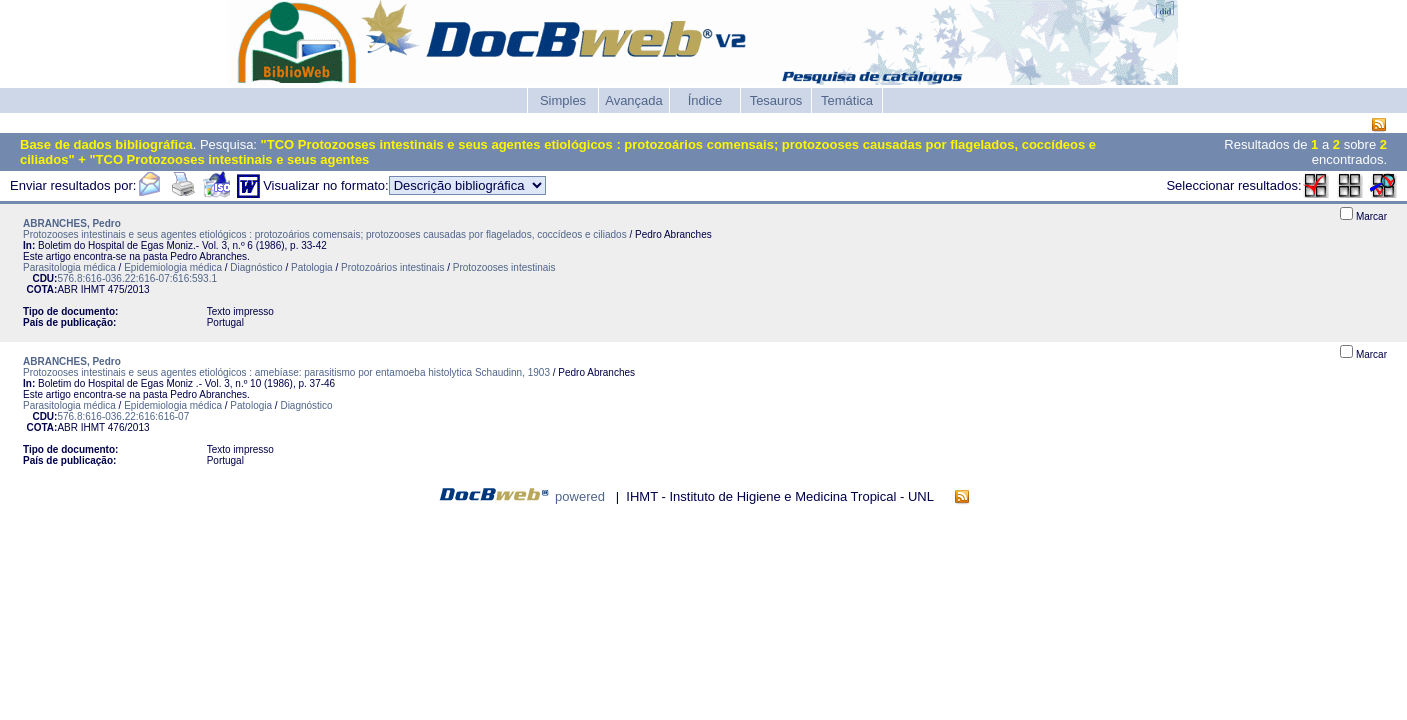 This screenshot has width=1407, height=720. I want to click on Tesauros, so click(776, 100).